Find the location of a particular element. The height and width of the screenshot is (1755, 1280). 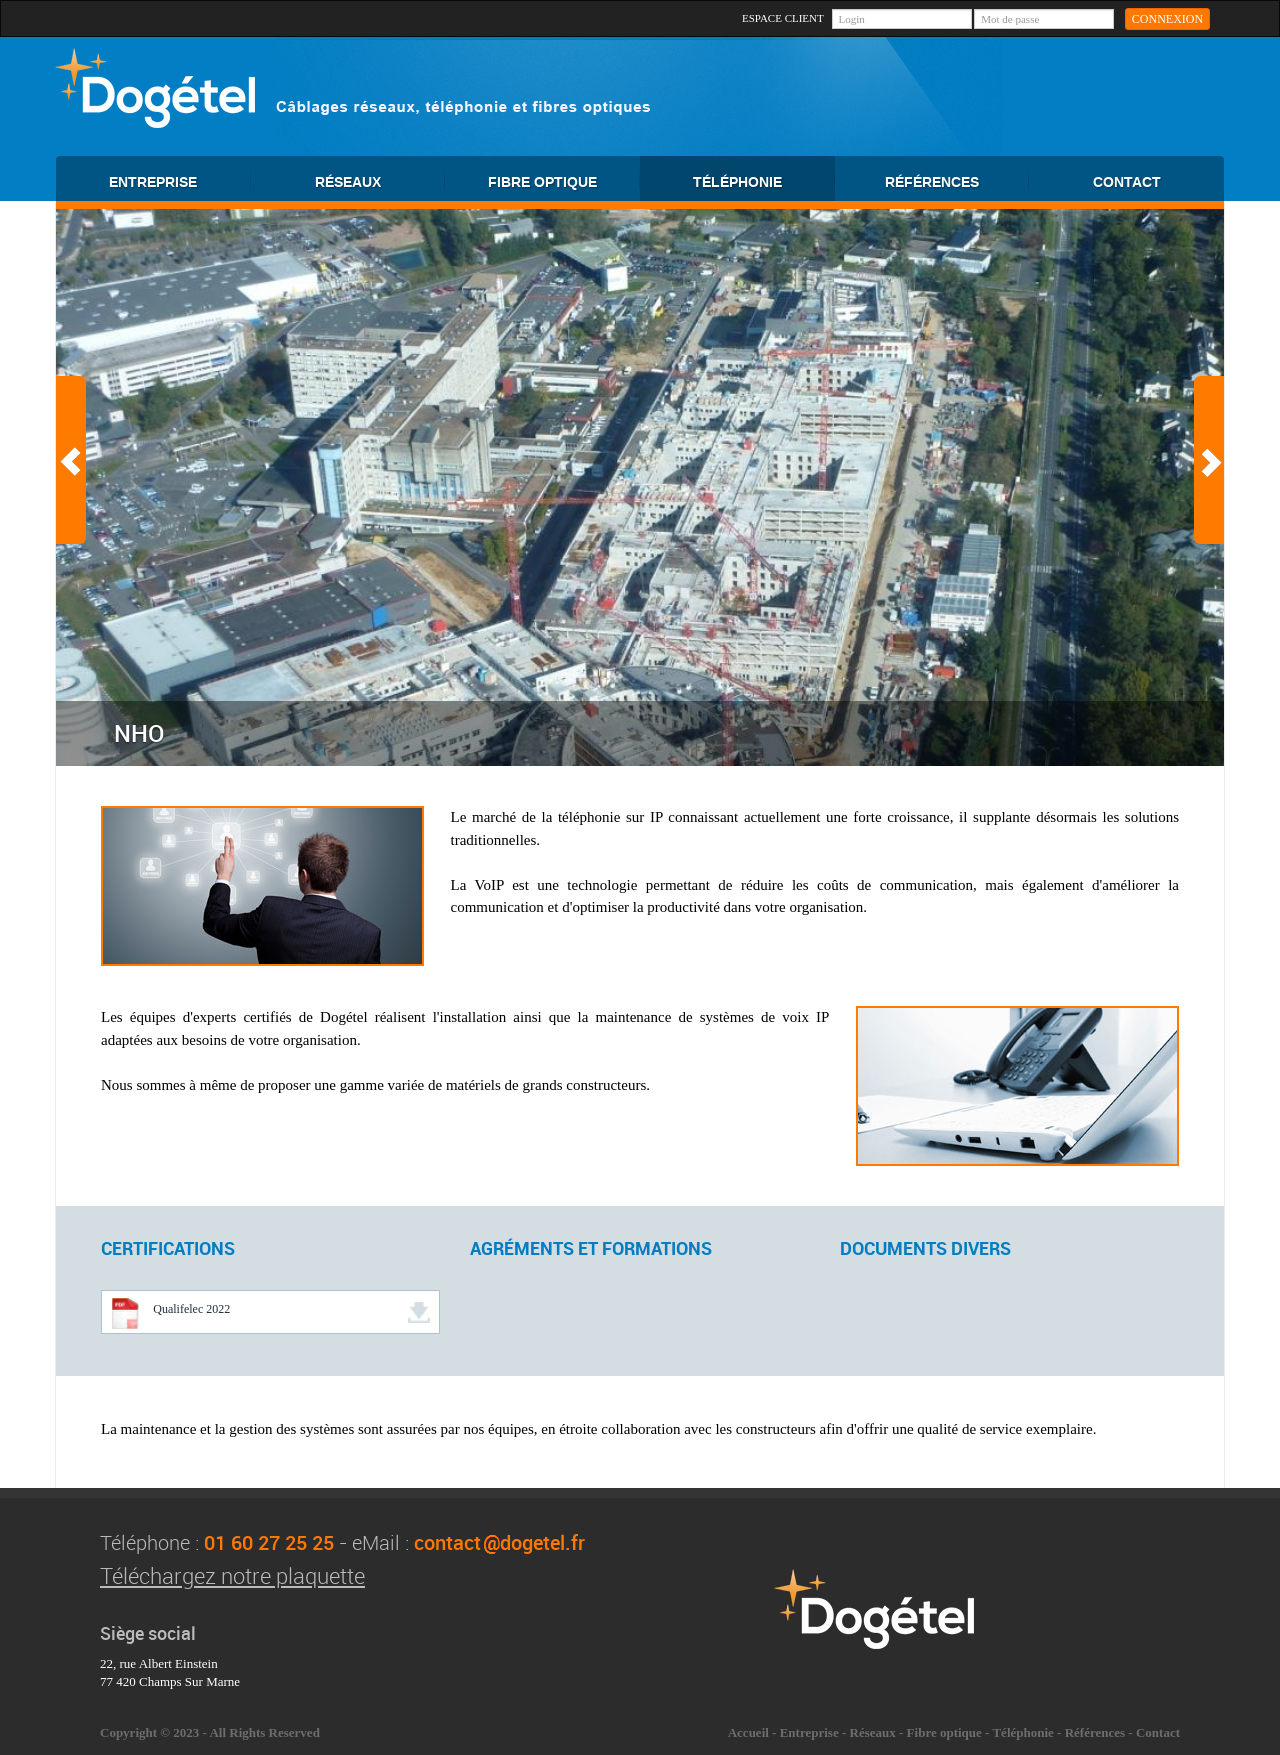

TÉLÉPHONIE is located at coordinates (764, 181).